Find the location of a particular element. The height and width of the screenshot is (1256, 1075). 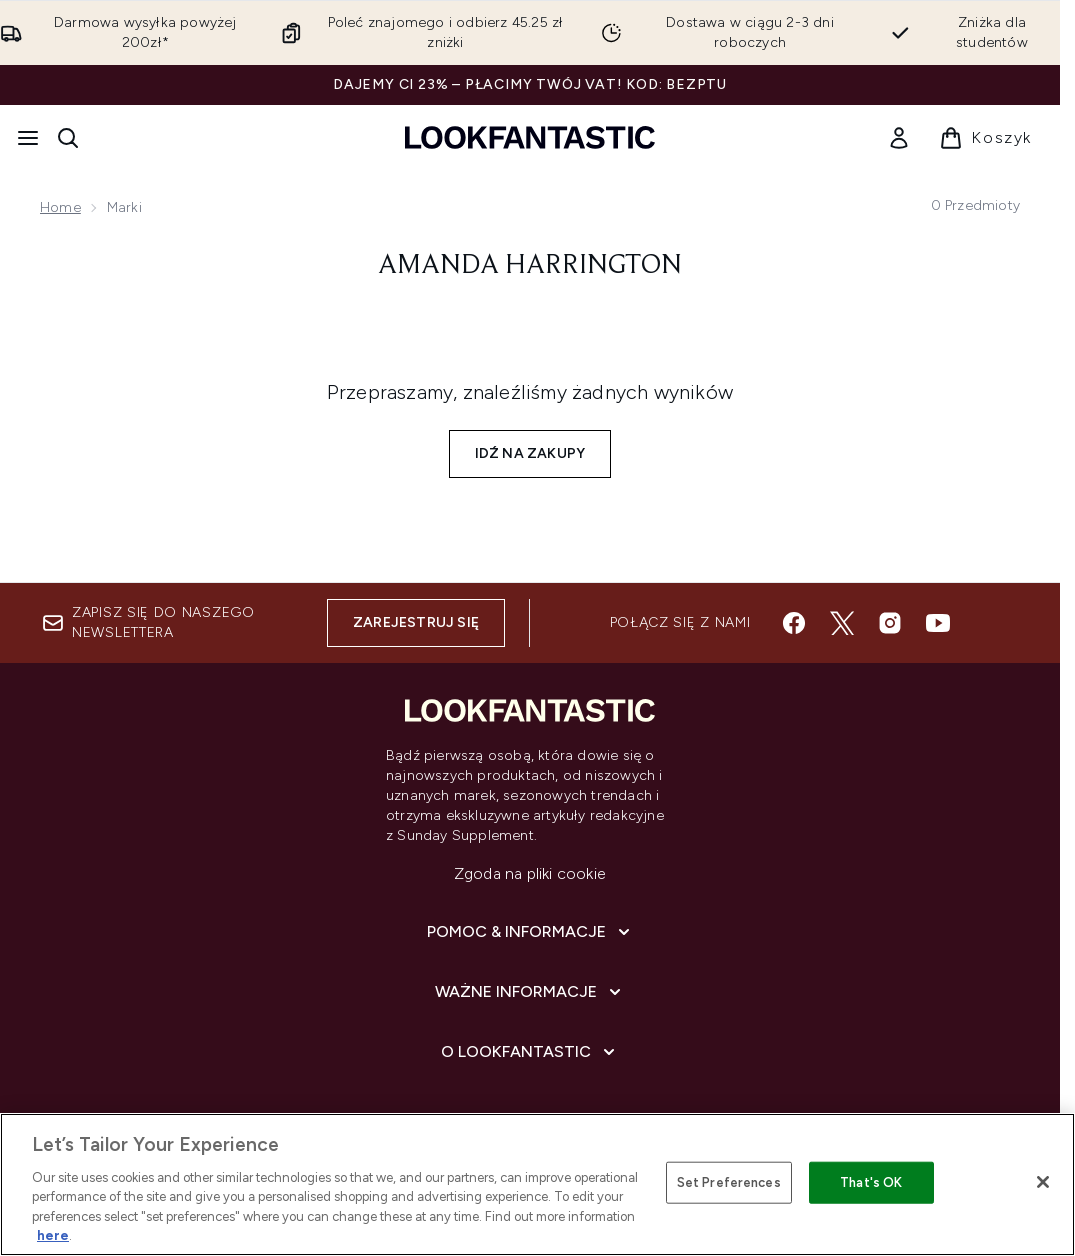

[Pomoc & Informacje] is located at coordinates (530, 932).